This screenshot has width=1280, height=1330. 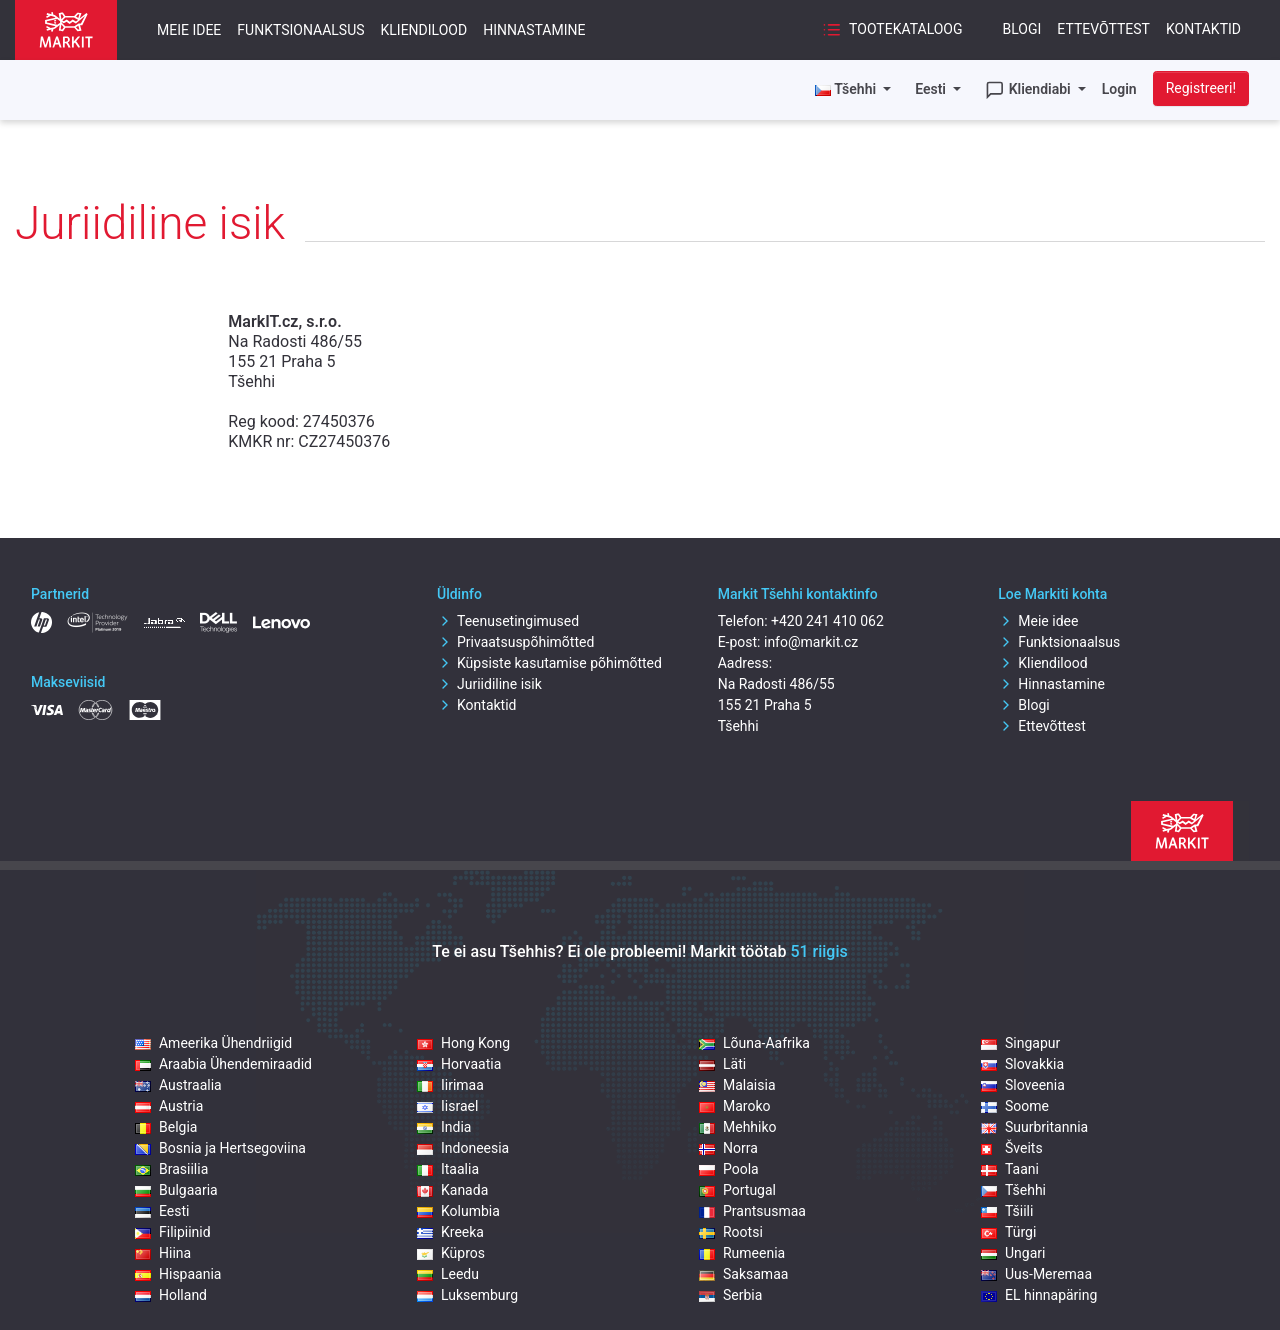 What do you see at coordinates (489, 684) in the screenshot?
I see `Juriidiline isik` at bounding box center [489, 684].